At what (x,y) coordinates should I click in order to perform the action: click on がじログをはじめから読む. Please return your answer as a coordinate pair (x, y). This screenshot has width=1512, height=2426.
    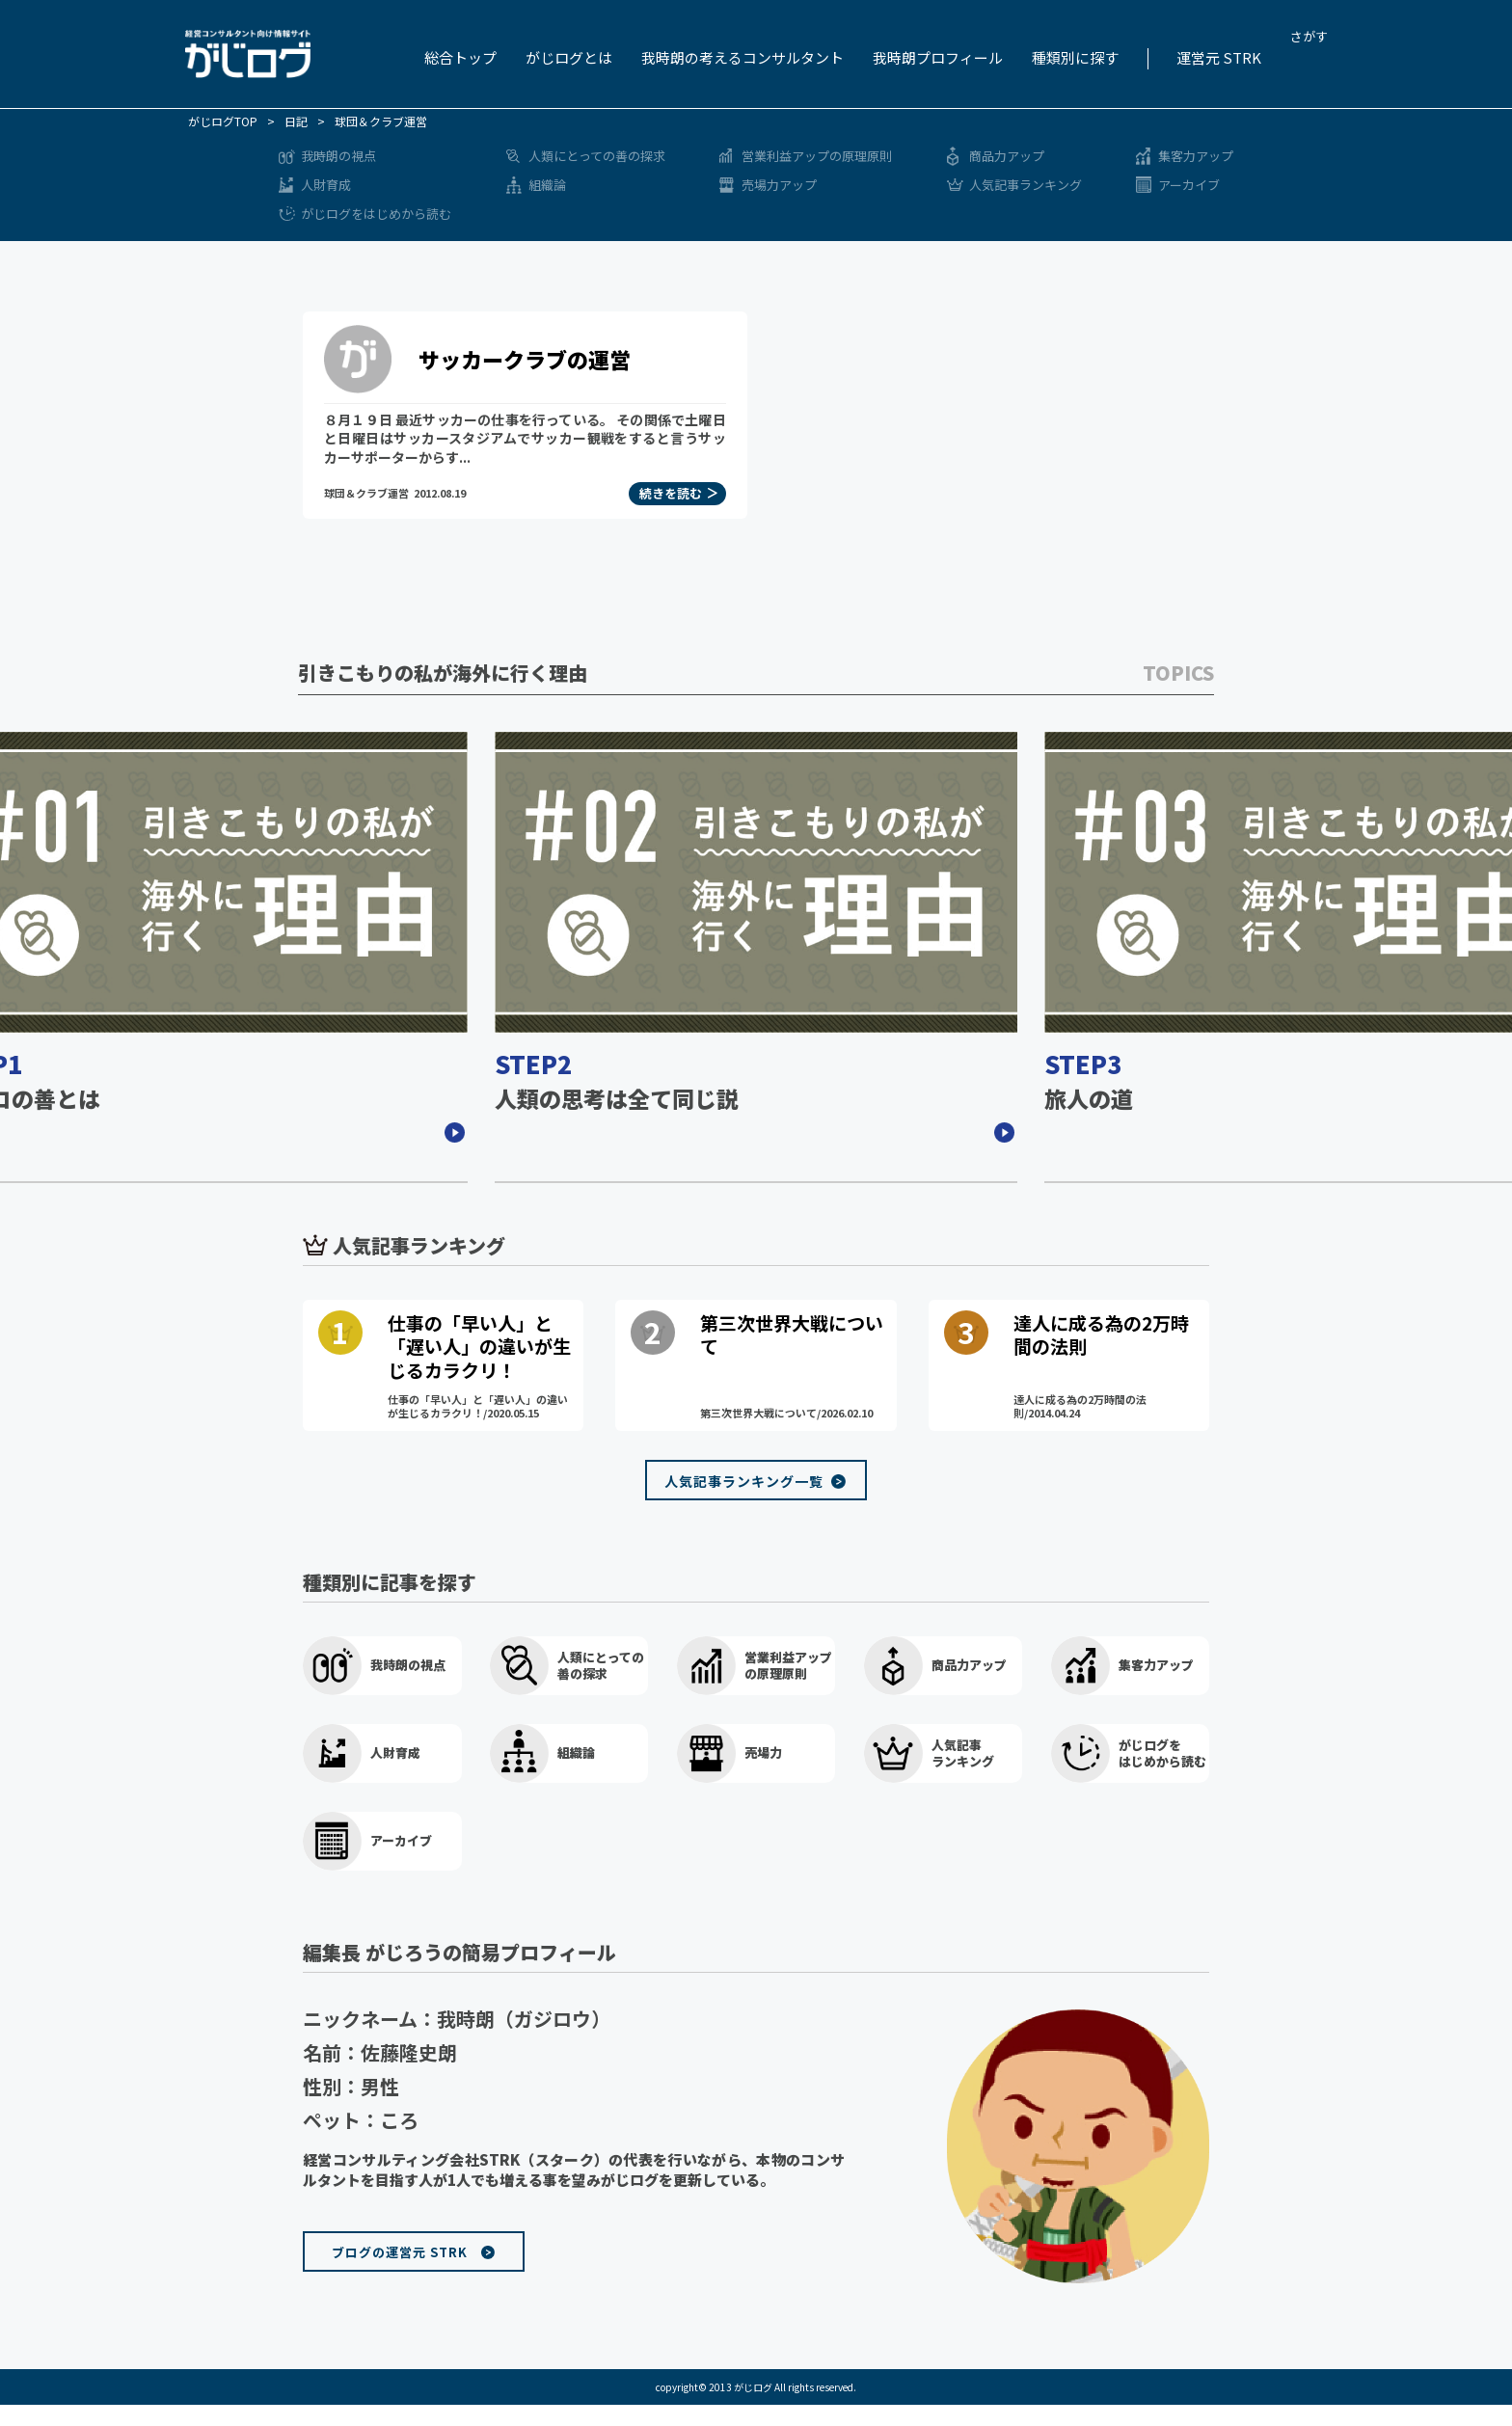
    Looking at the image, I should click on (376, 213).